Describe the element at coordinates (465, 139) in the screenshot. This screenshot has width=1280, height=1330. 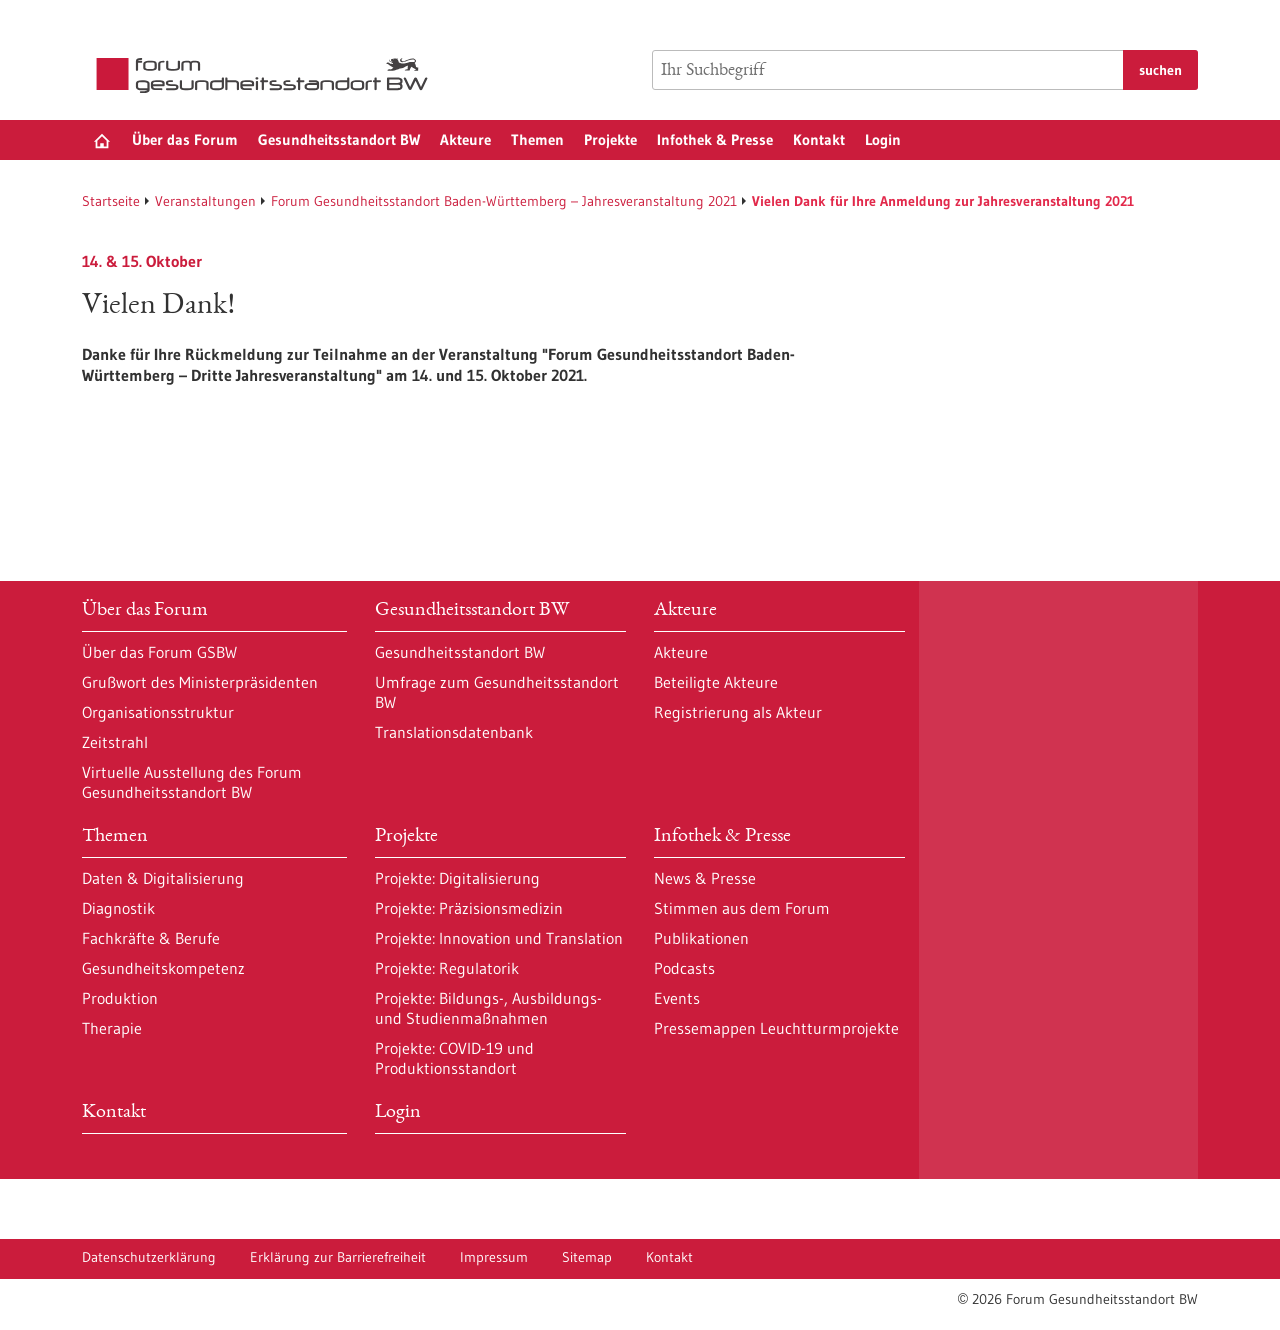
I see `Akteure` at that location.